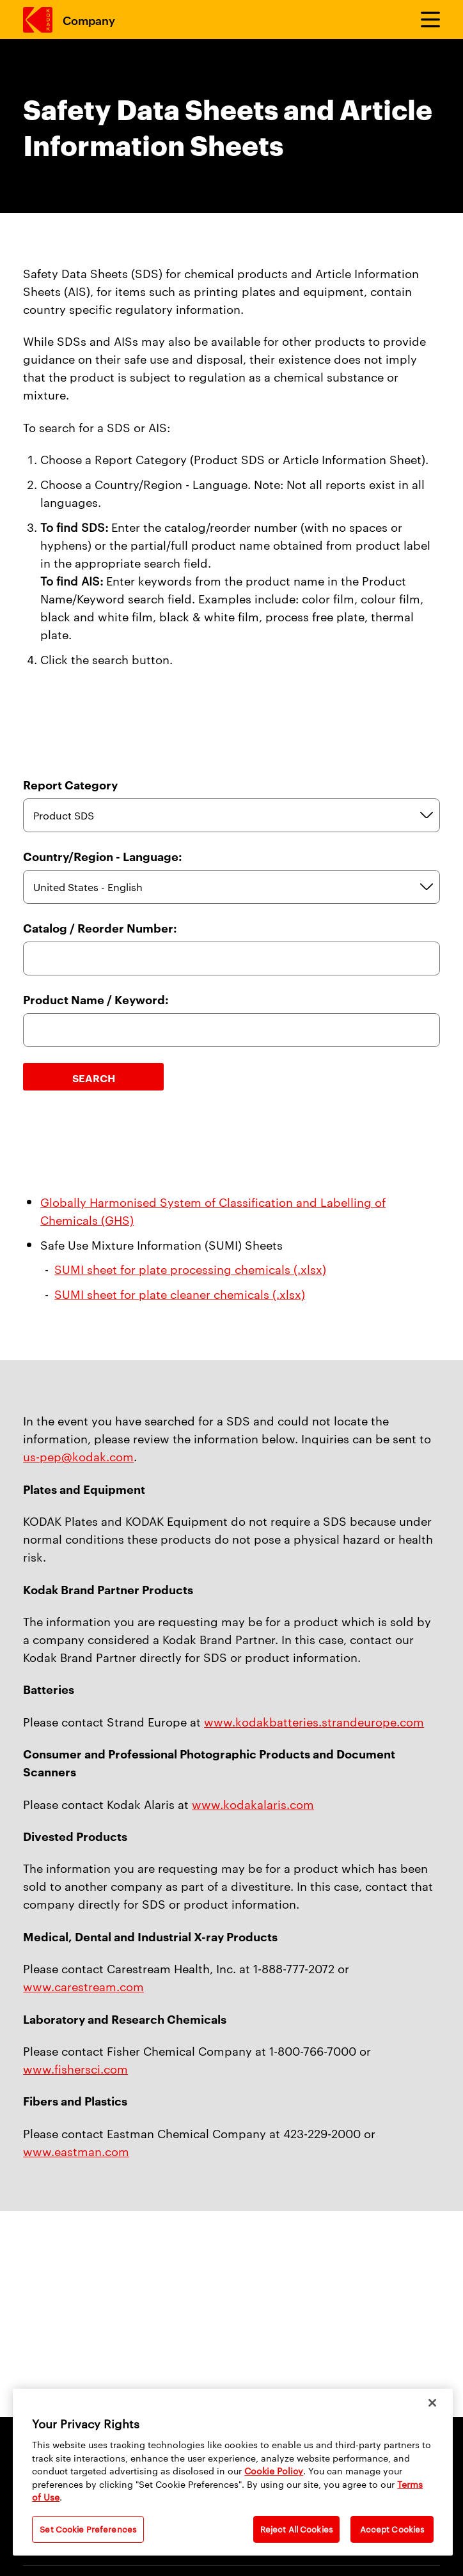  Describe the element at coordinates (102, 856) in the screenshot. I see `Country/Region - Language:` at that location.